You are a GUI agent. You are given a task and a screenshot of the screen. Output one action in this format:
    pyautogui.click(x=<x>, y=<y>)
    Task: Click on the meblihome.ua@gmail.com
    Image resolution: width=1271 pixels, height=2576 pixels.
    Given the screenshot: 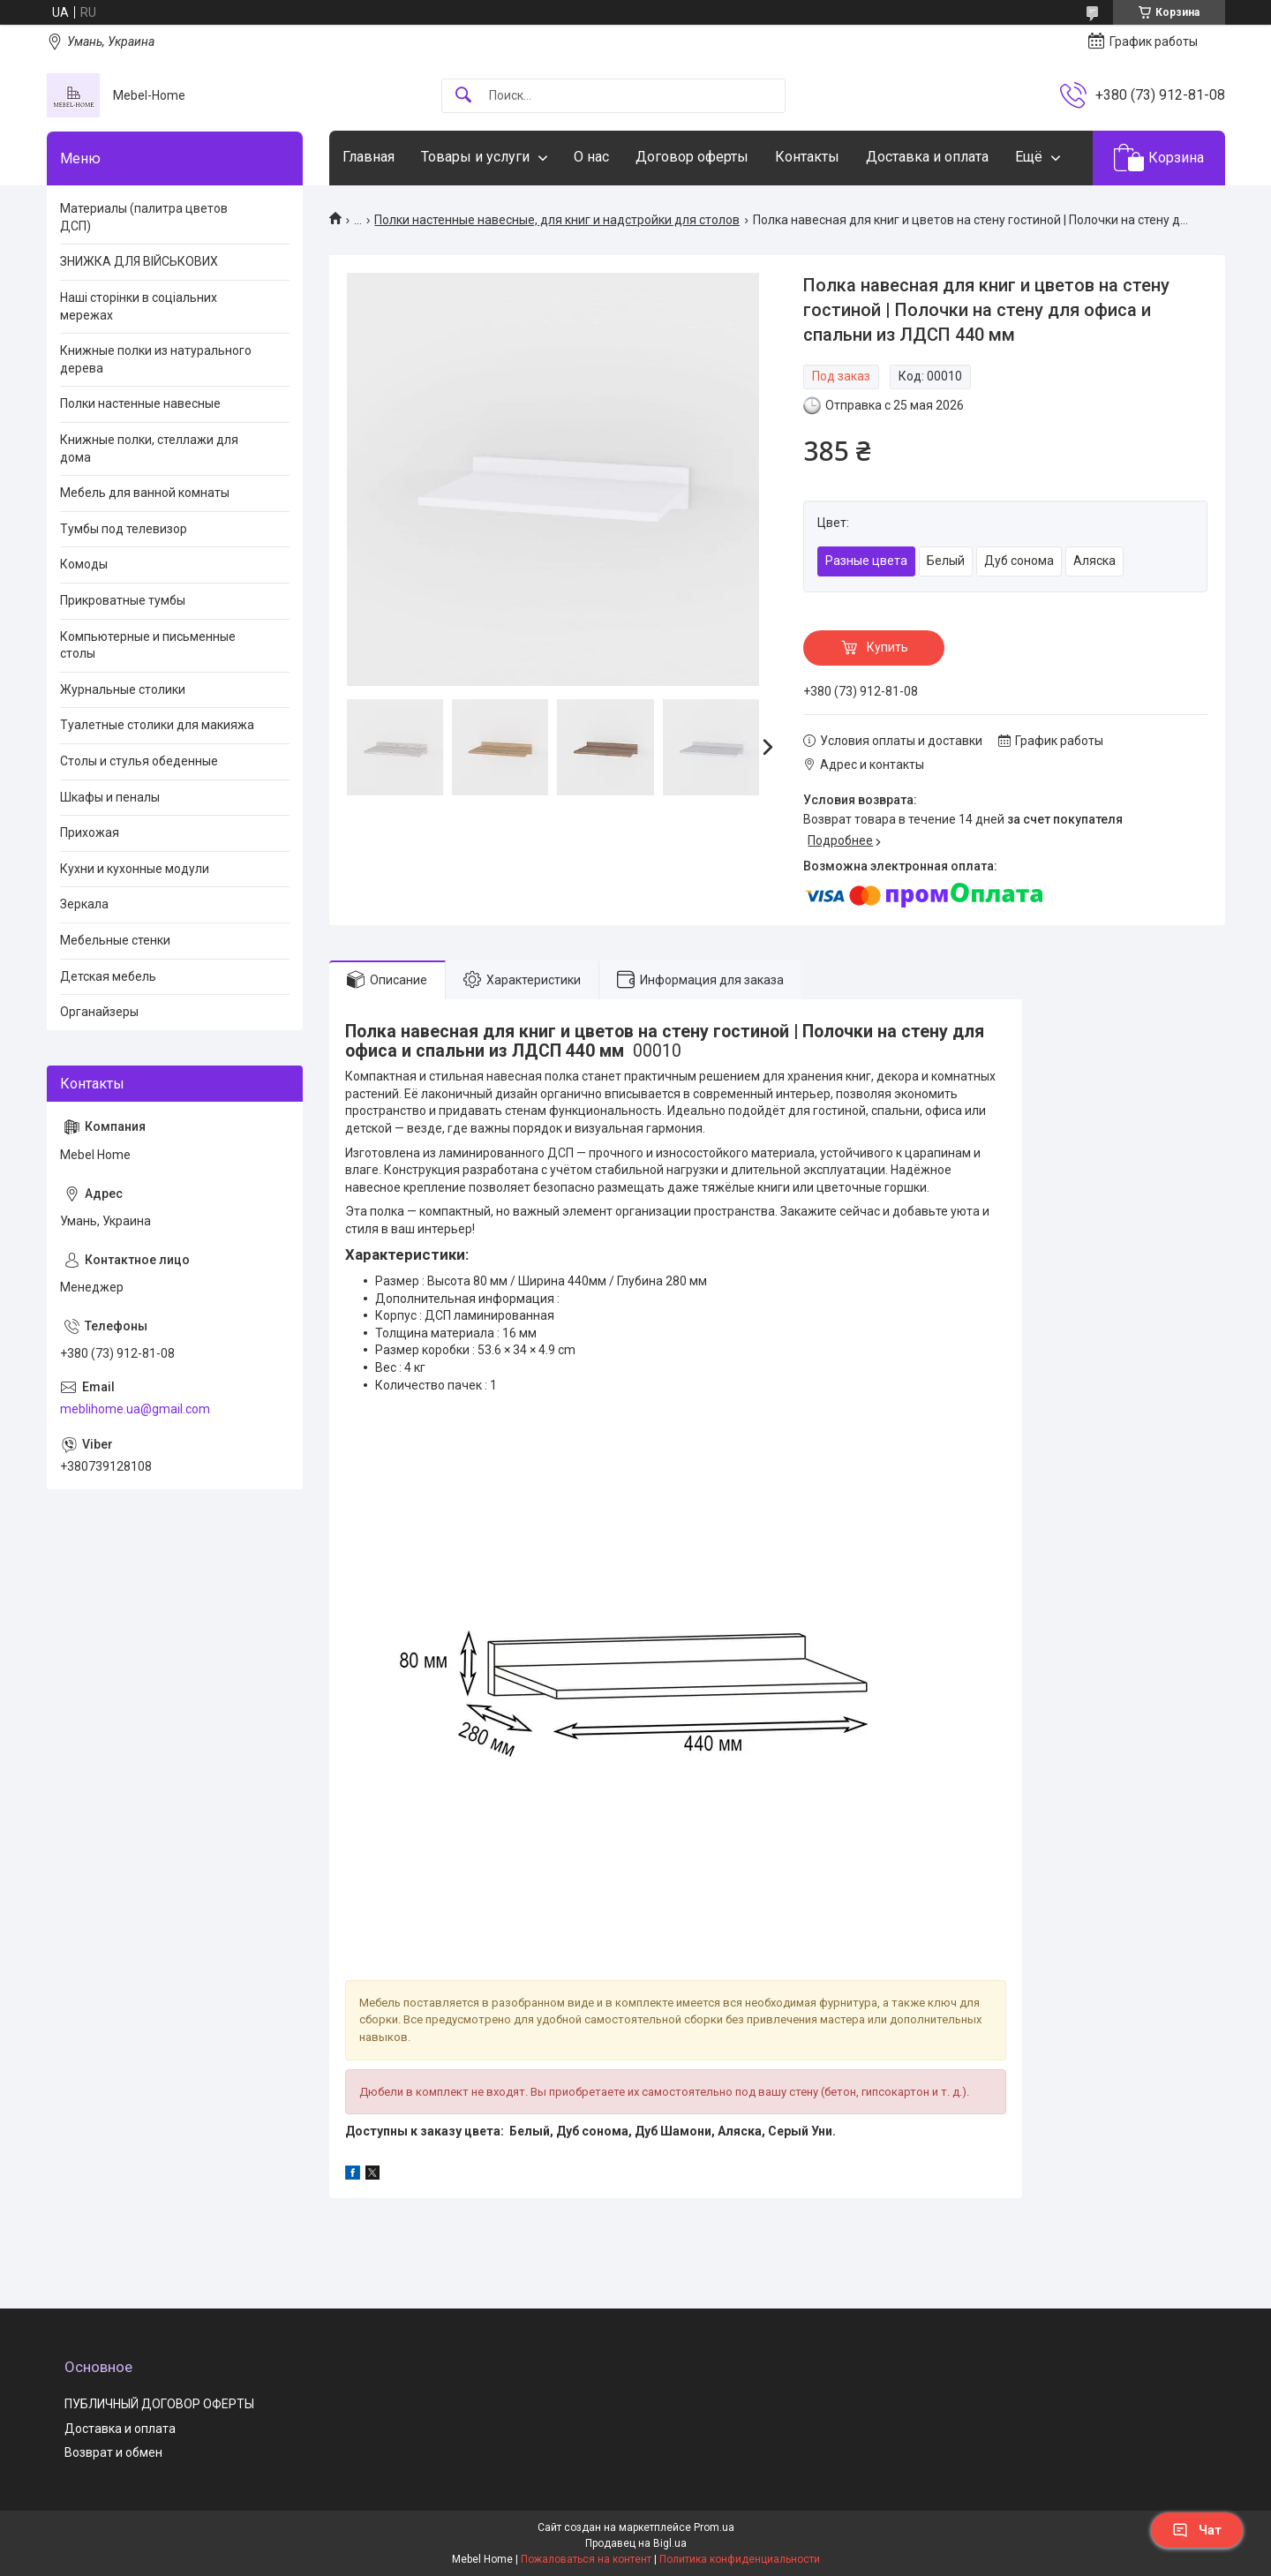 What is the action you would take?
    pyautogui.click(x=135, y=1409)
    